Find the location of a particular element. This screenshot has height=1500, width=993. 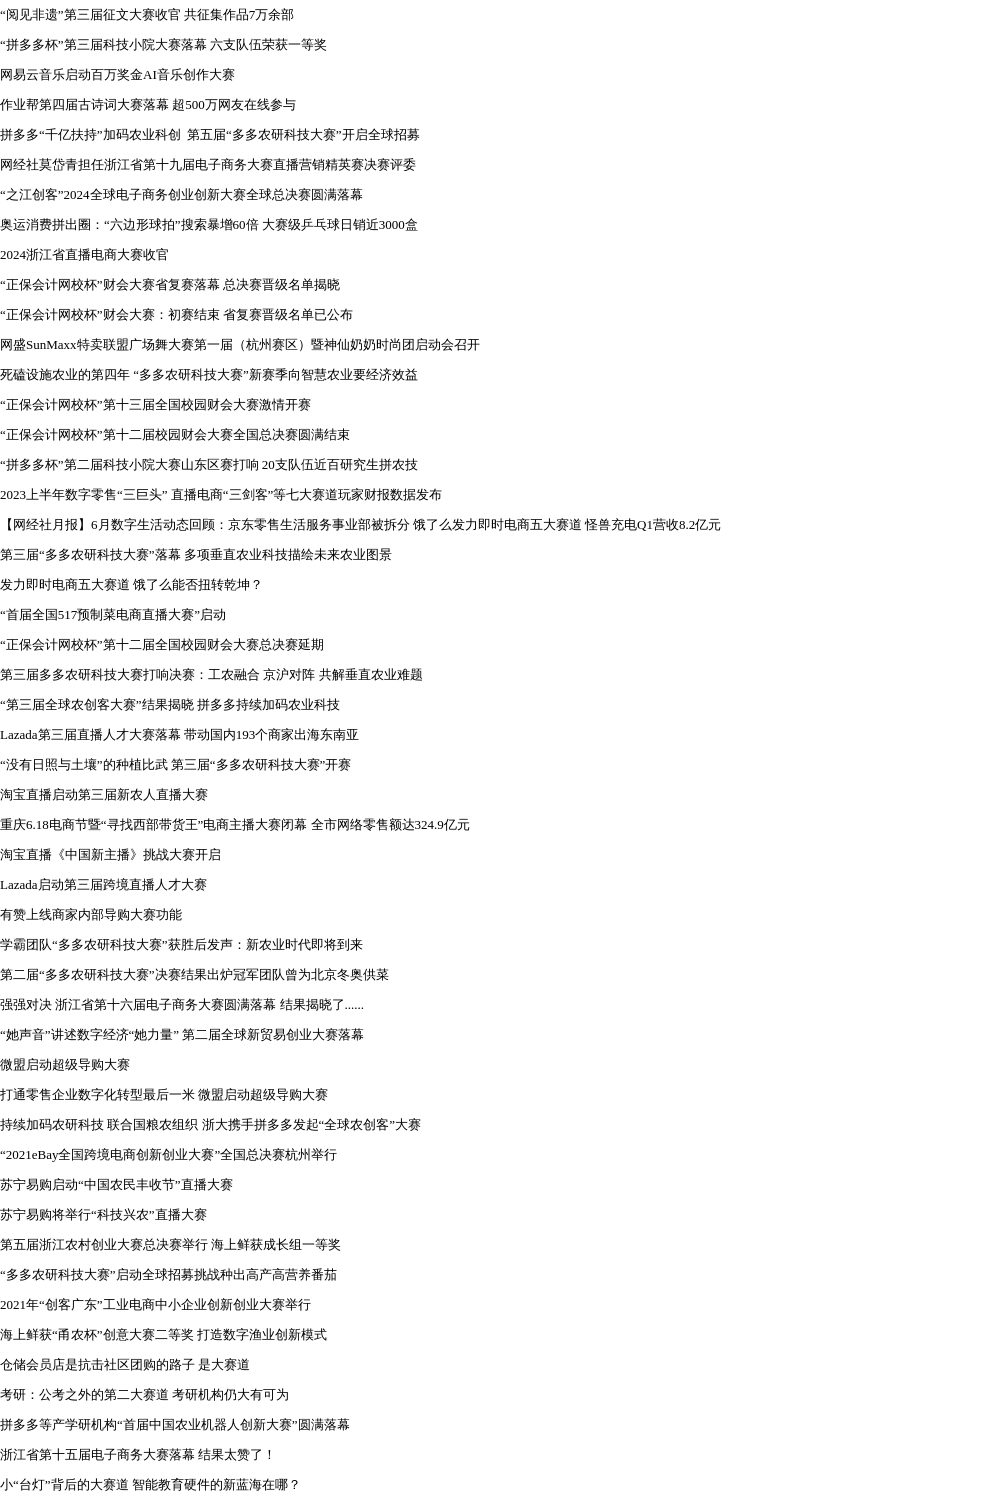

学霸团队“多多农研科技大赛”获胜后发声：新农业时代即将到来 is located at coordinates (181, 944).